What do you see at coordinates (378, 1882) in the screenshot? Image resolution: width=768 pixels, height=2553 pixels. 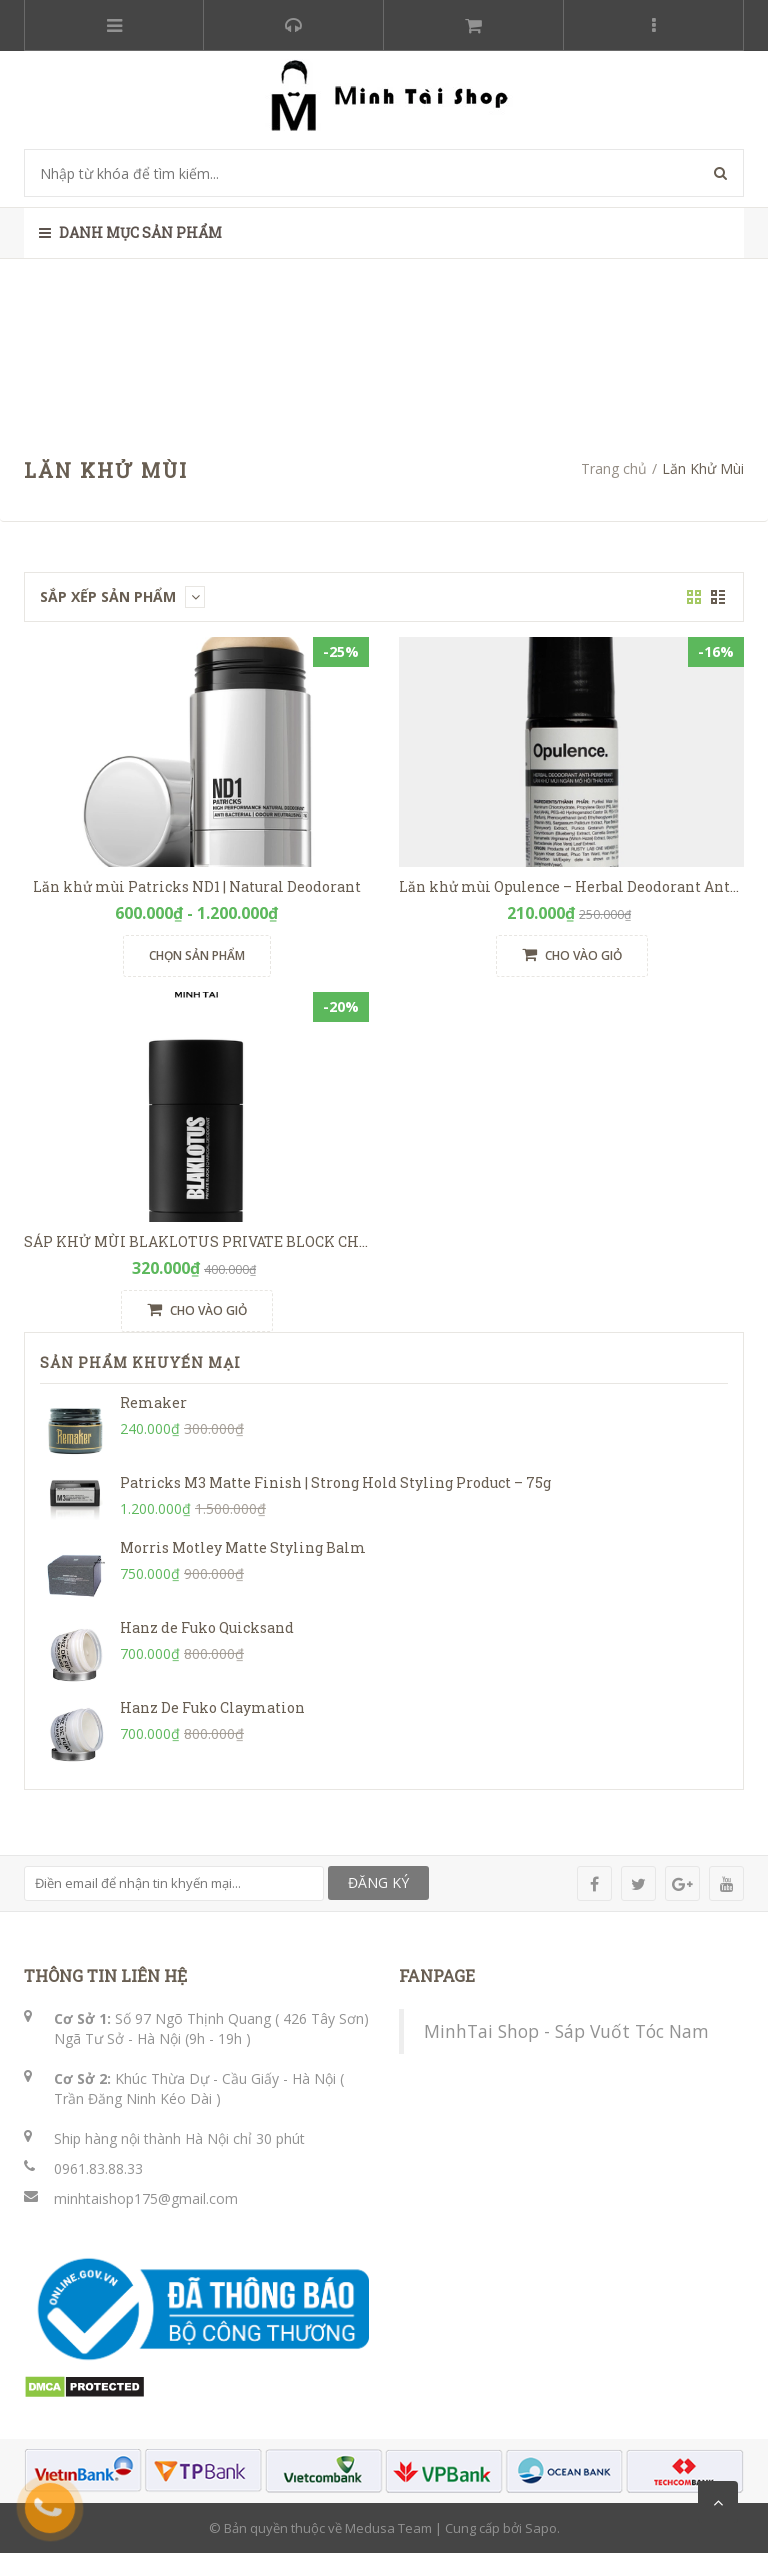 I see `ĐĂNG KÝ` at bounding box center [378, 1882].